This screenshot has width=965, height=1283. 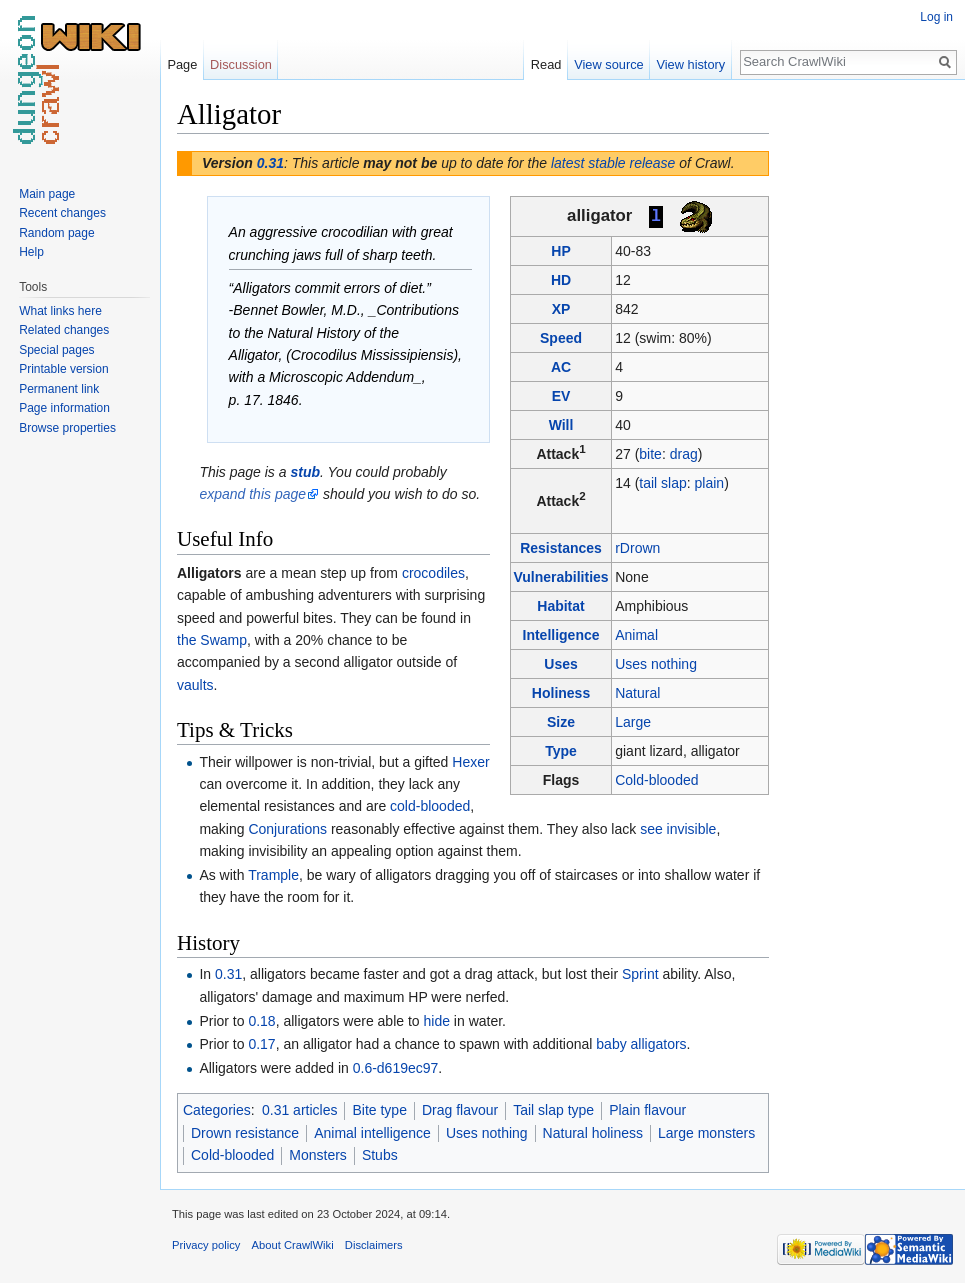 What do you see at coordinates (546, 64) in the screenshot?
I see `Read` at bounding box center [546, 64].